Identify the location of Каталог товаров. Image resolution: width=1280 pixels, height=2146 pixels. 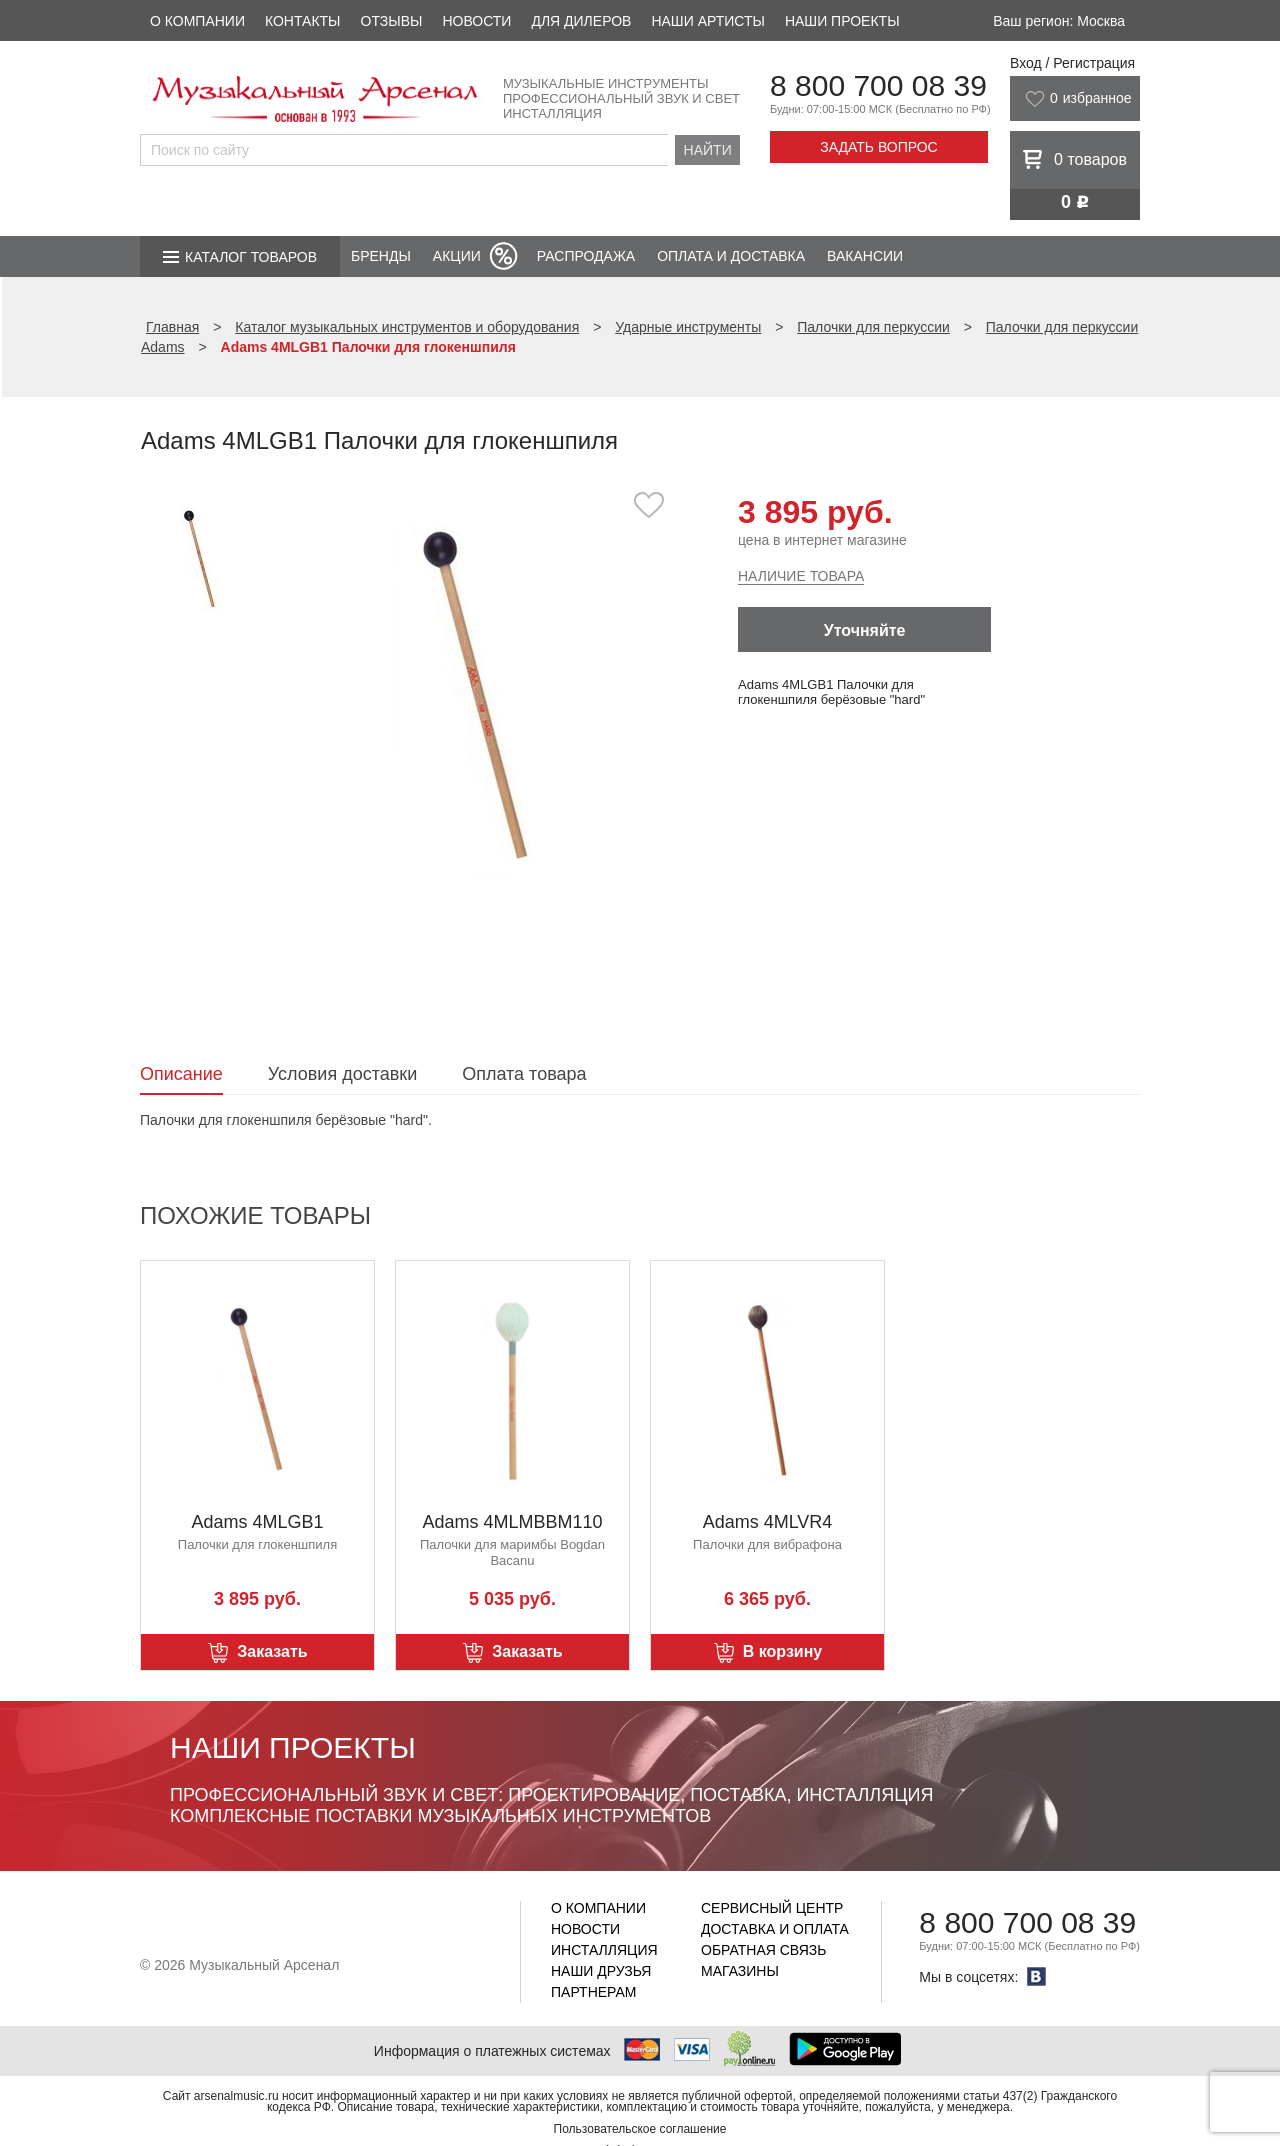
(251, 257).